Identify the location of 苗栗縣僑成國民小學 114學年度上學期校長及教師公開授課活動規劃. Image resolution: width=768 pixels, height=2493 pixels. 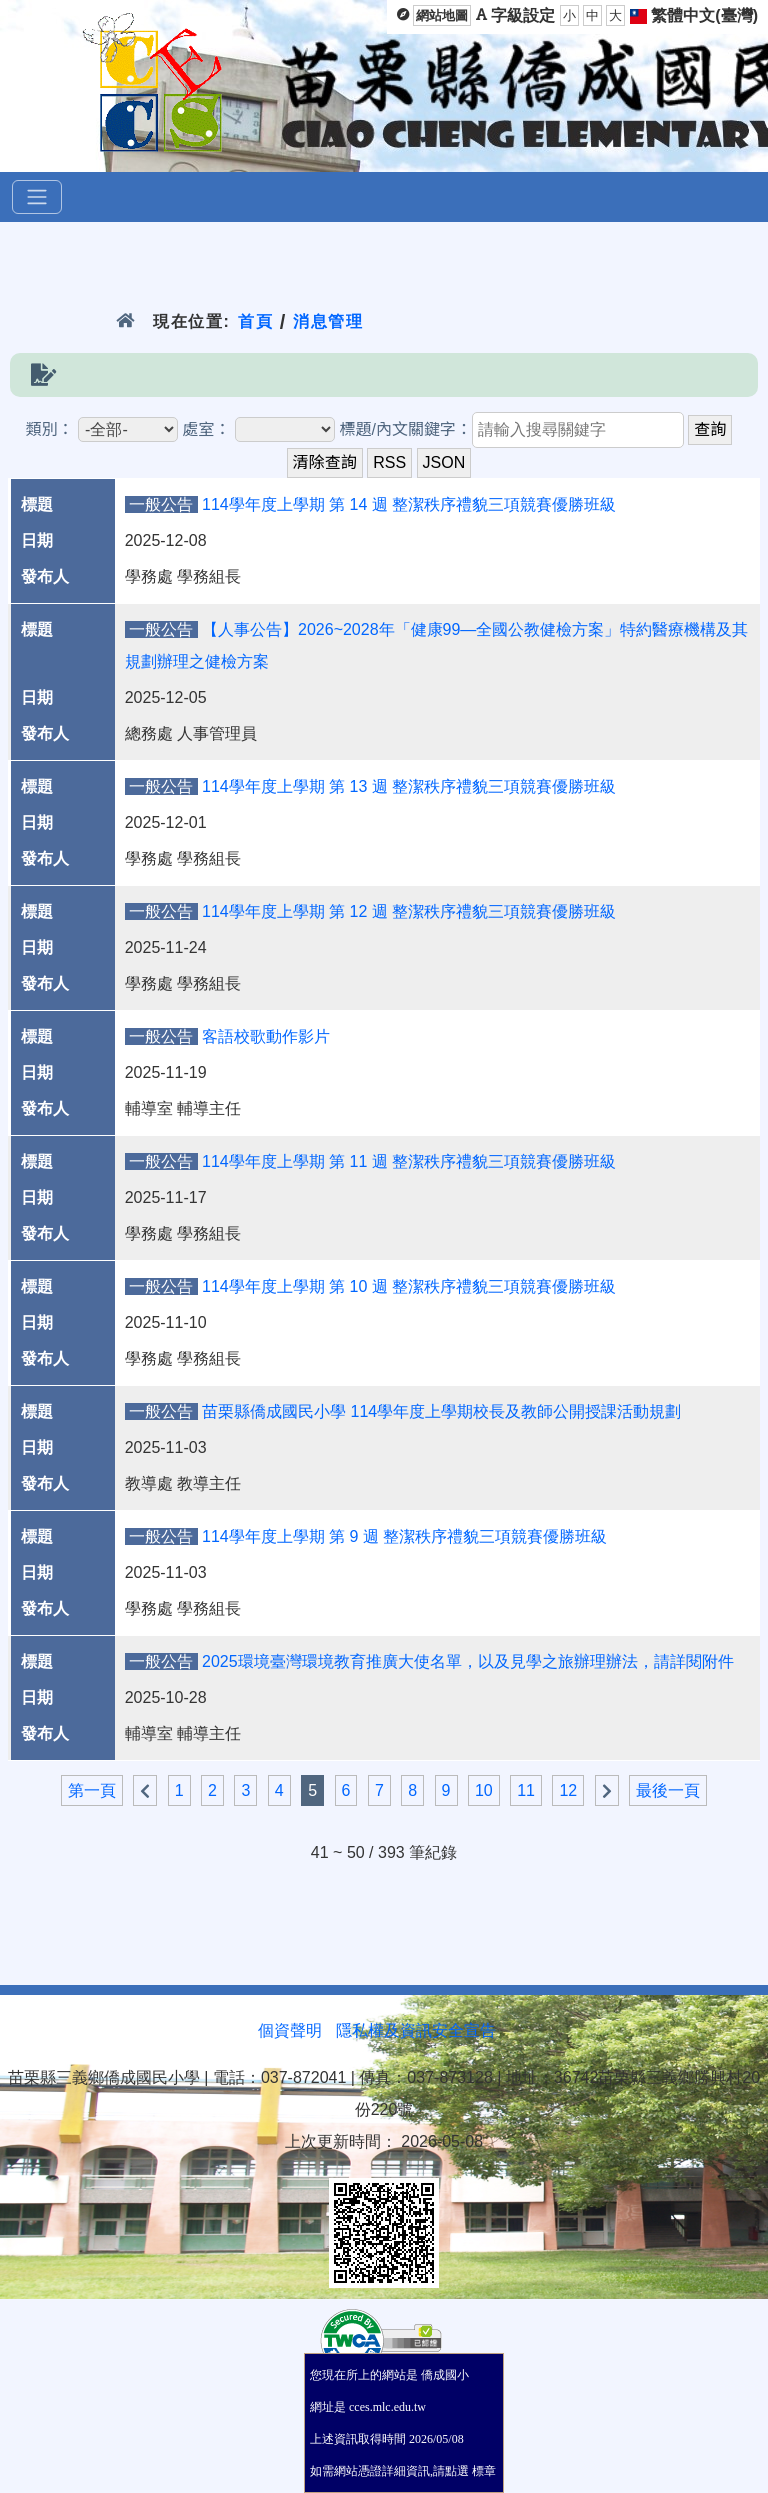
(441, 1411).